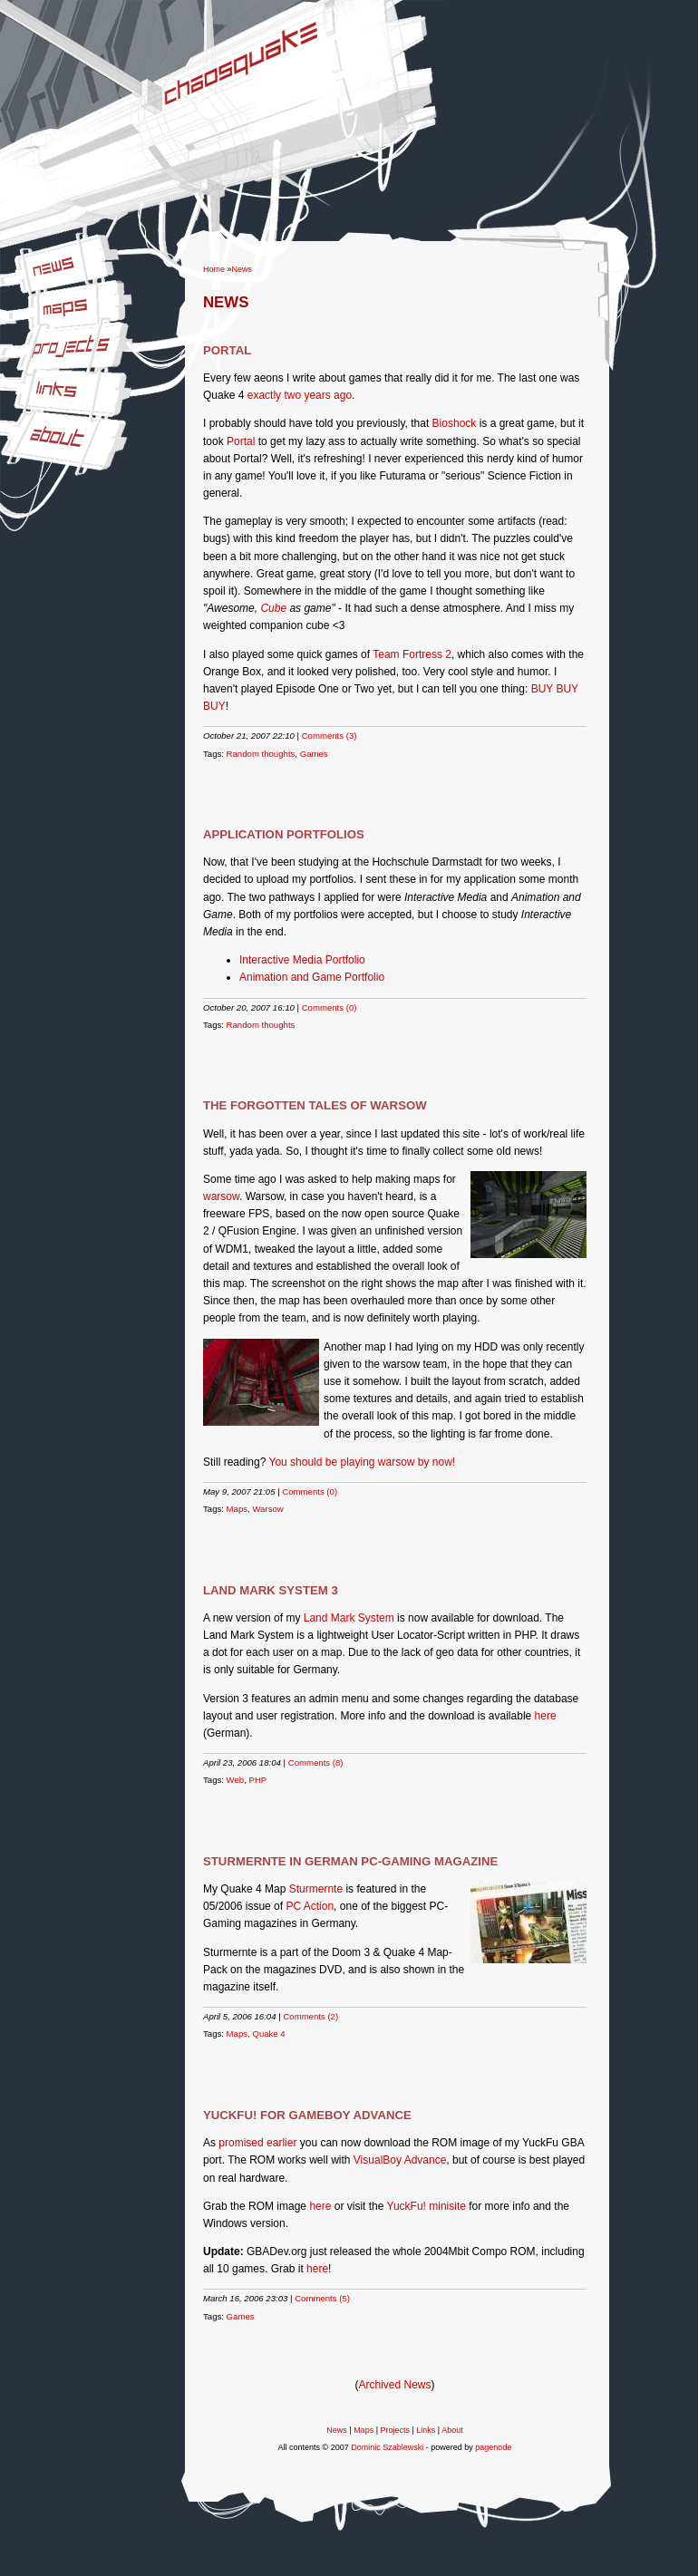  I want to click on pagenode, so click(493, 2447).